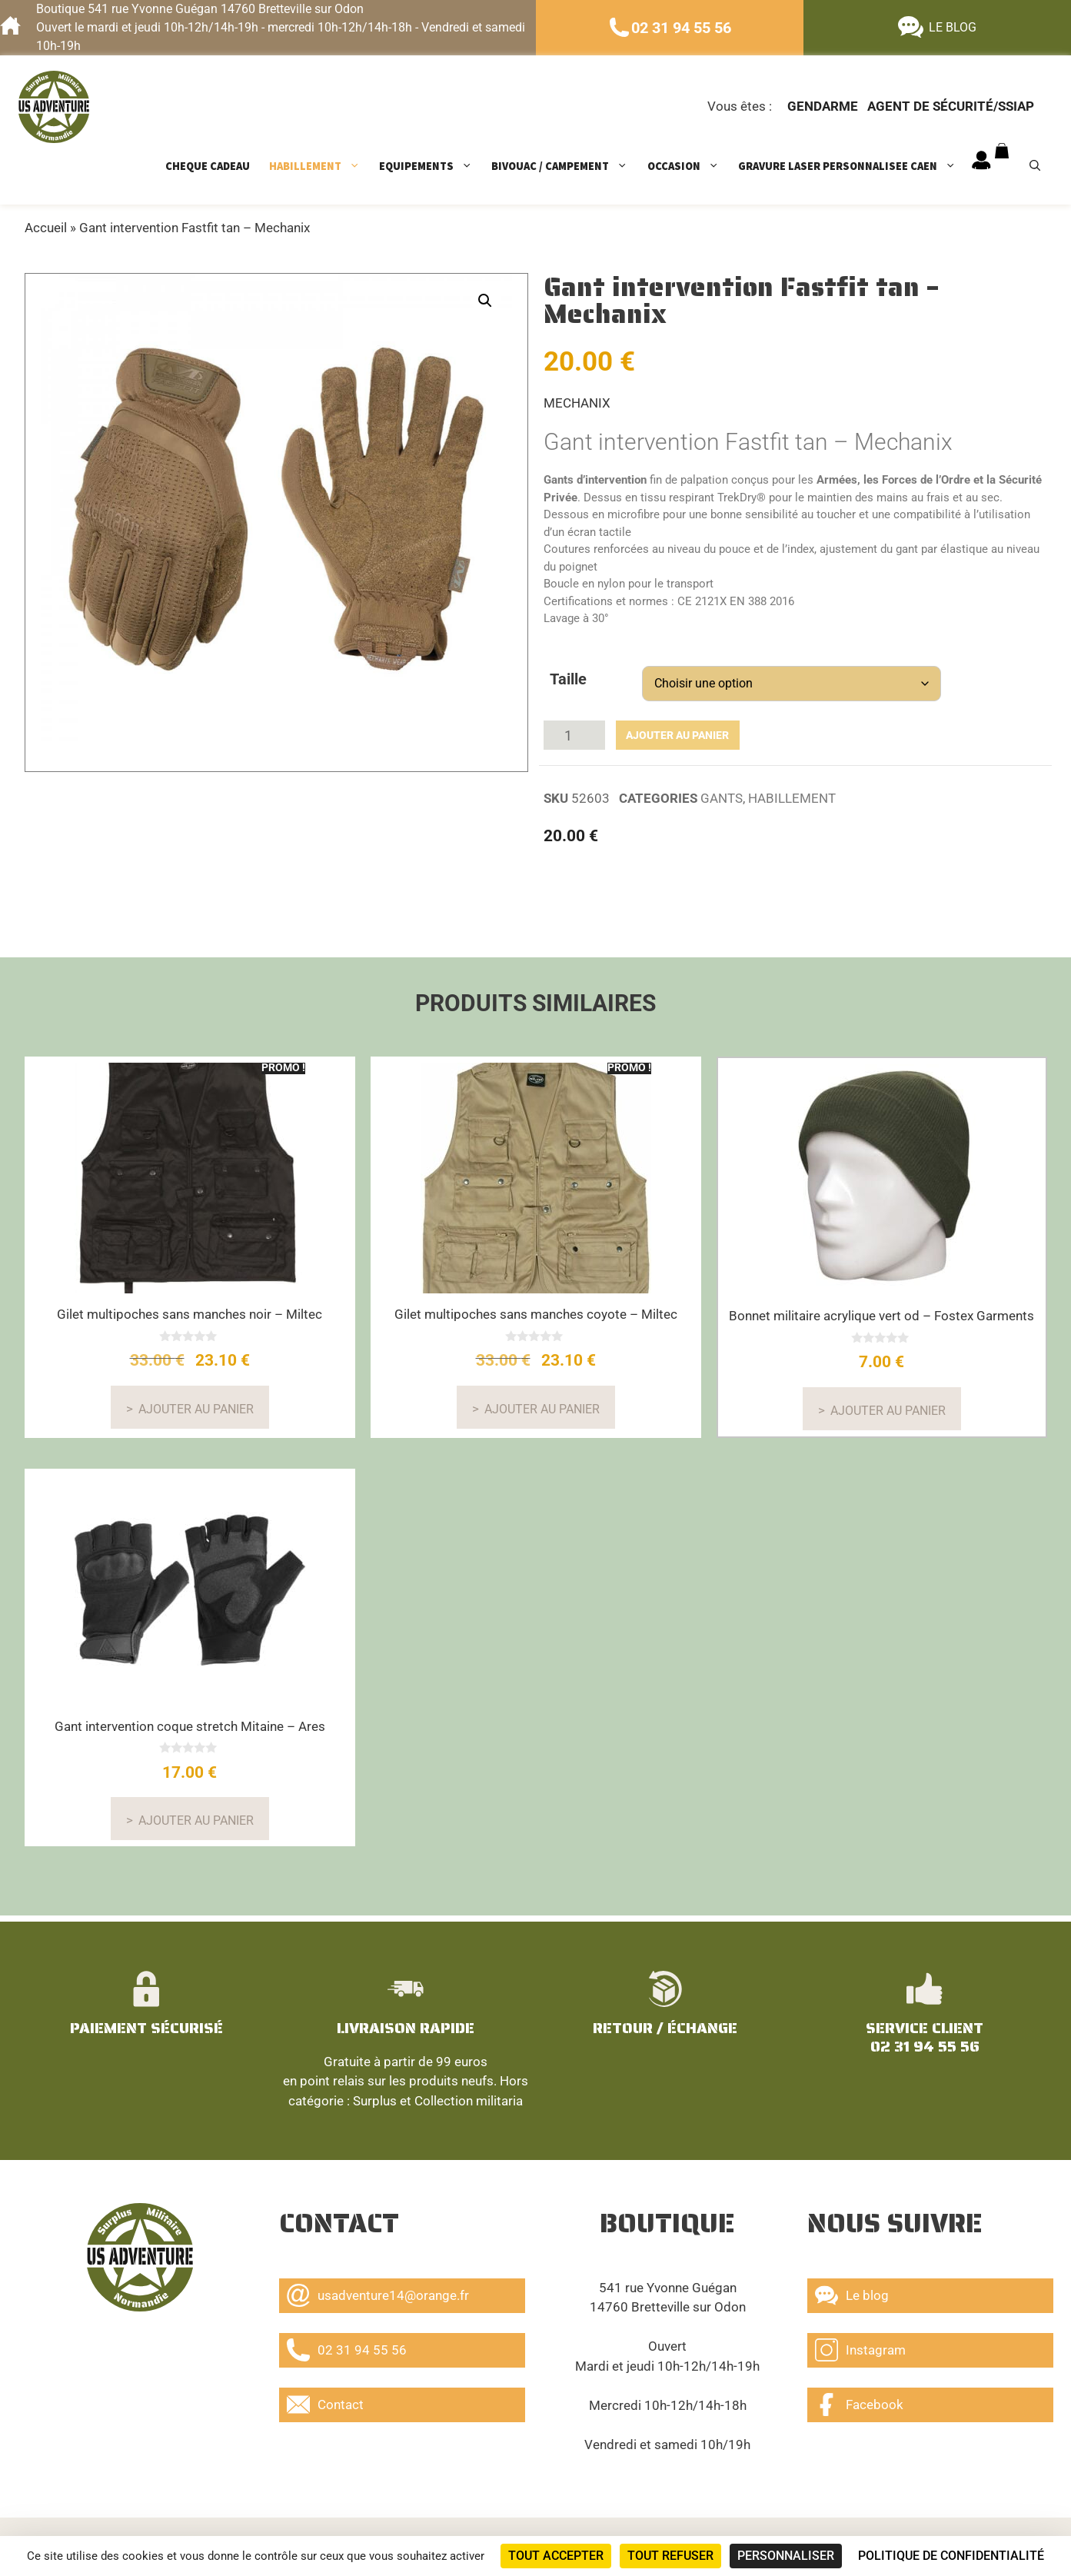  Describe the element at coordinates (322, 166) in the screenshot. I see `HABILLEMENT` at that location.